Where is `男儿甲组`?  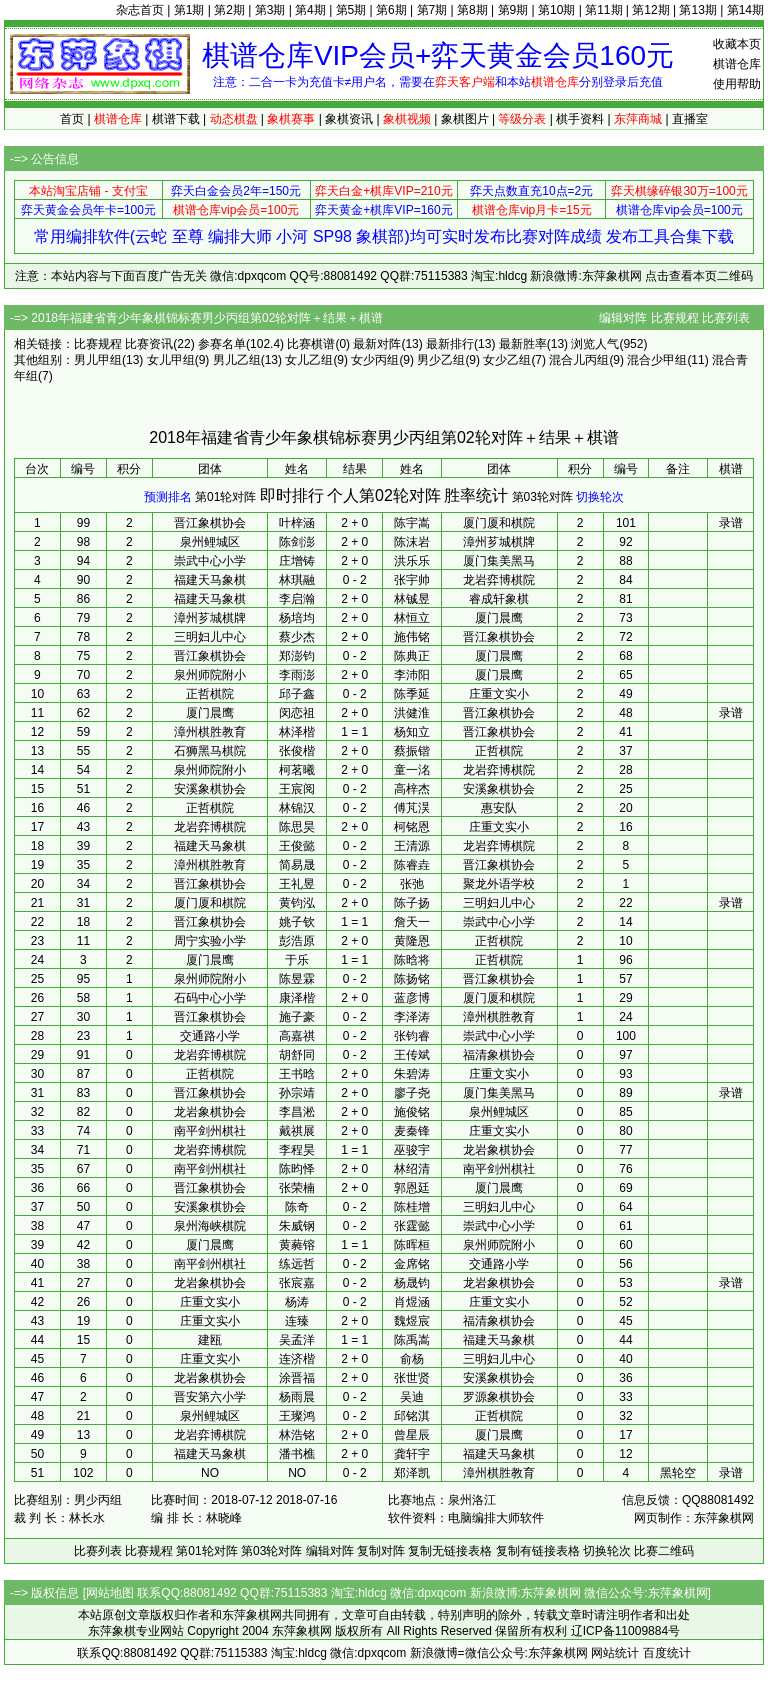
男儿甲组 is located at coordinates (98, 360).